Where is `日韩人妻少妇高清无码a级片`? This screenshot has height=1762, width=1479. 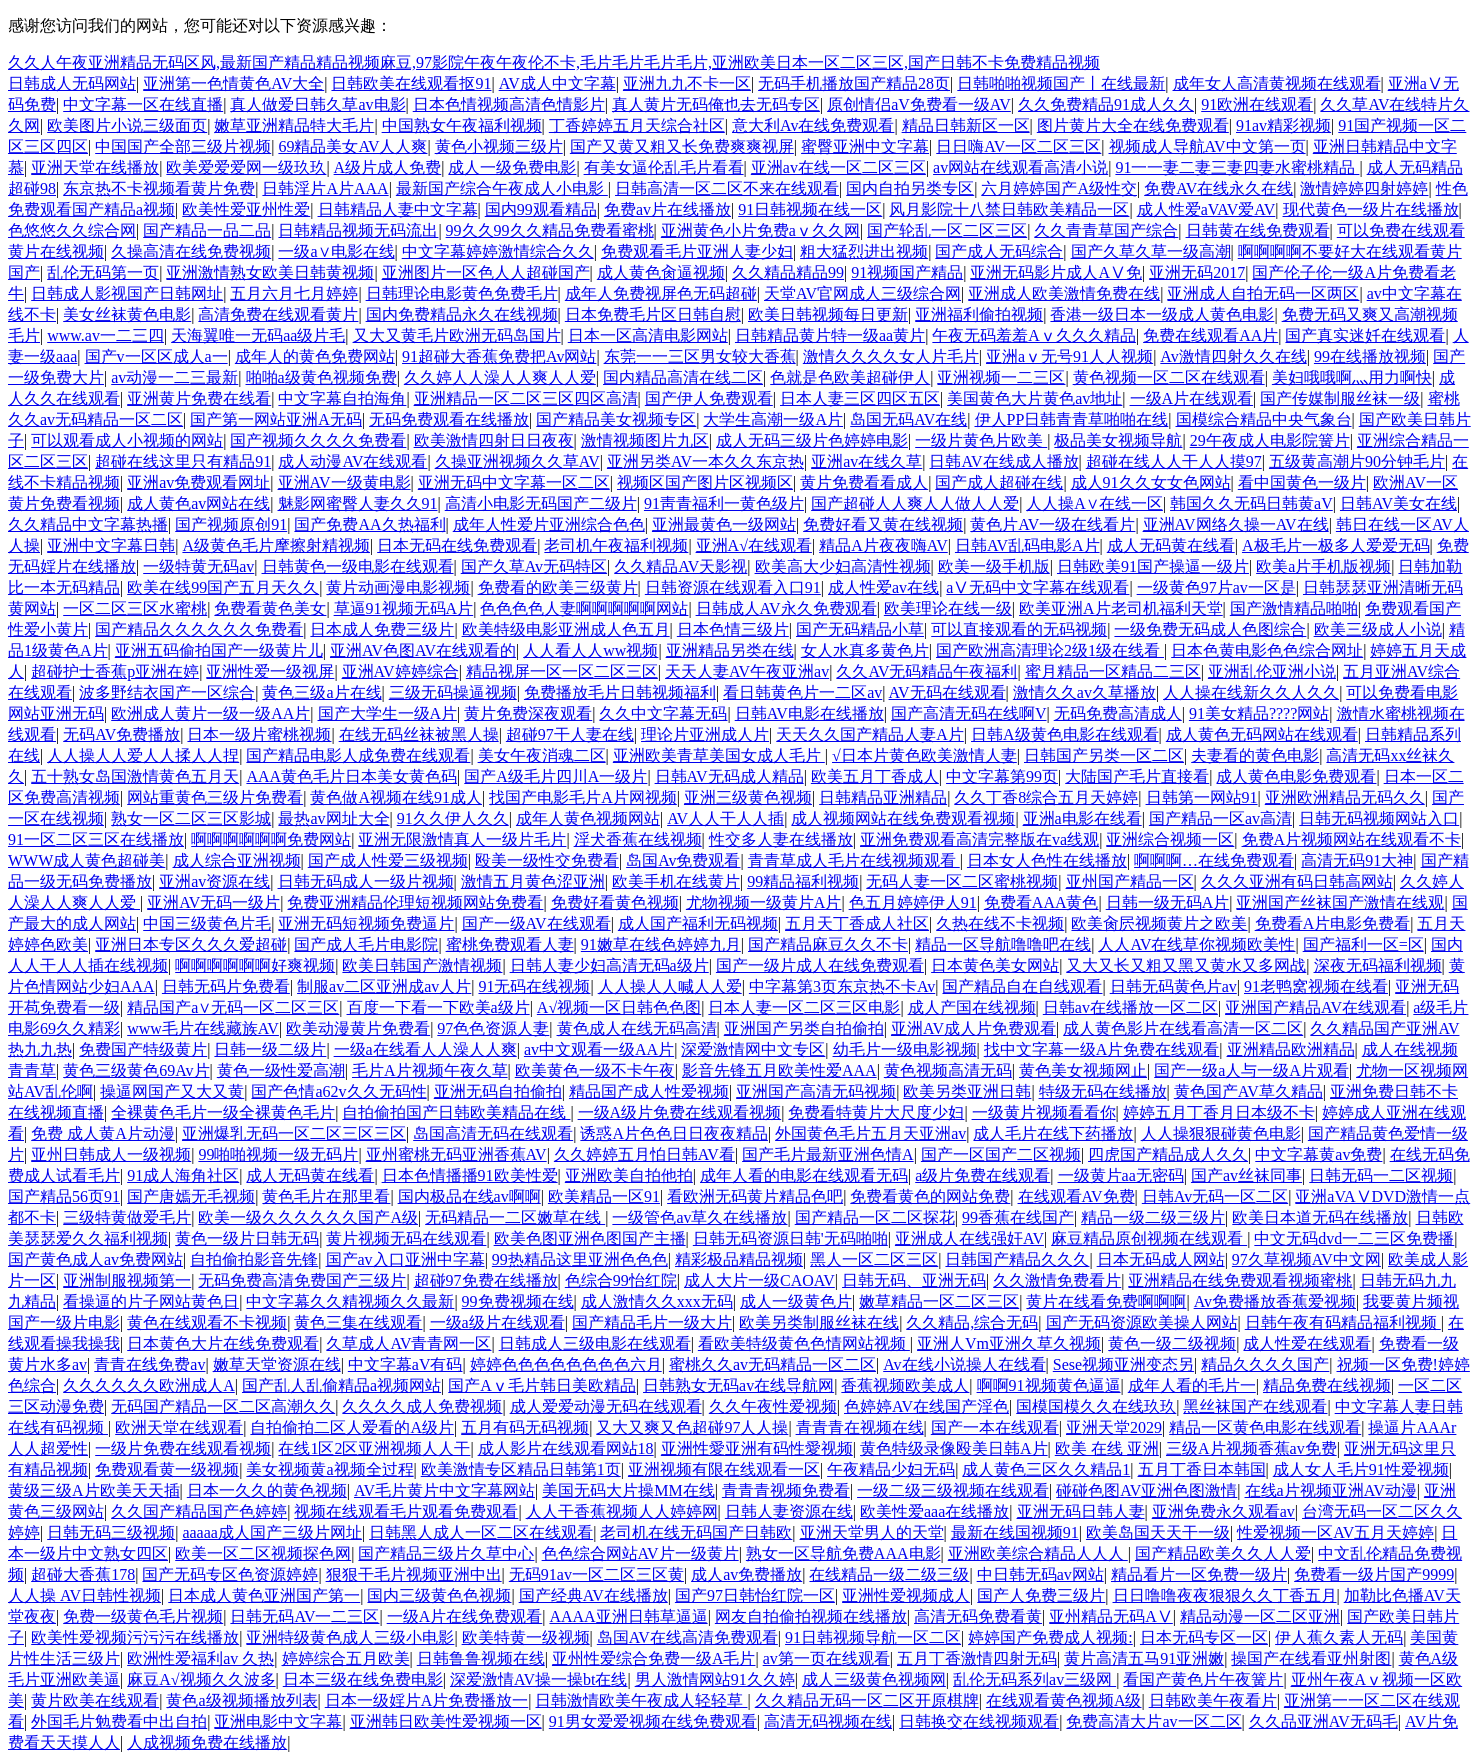 日韩人妻少妇高清无码a级片 is located at coordinates (609, 965).